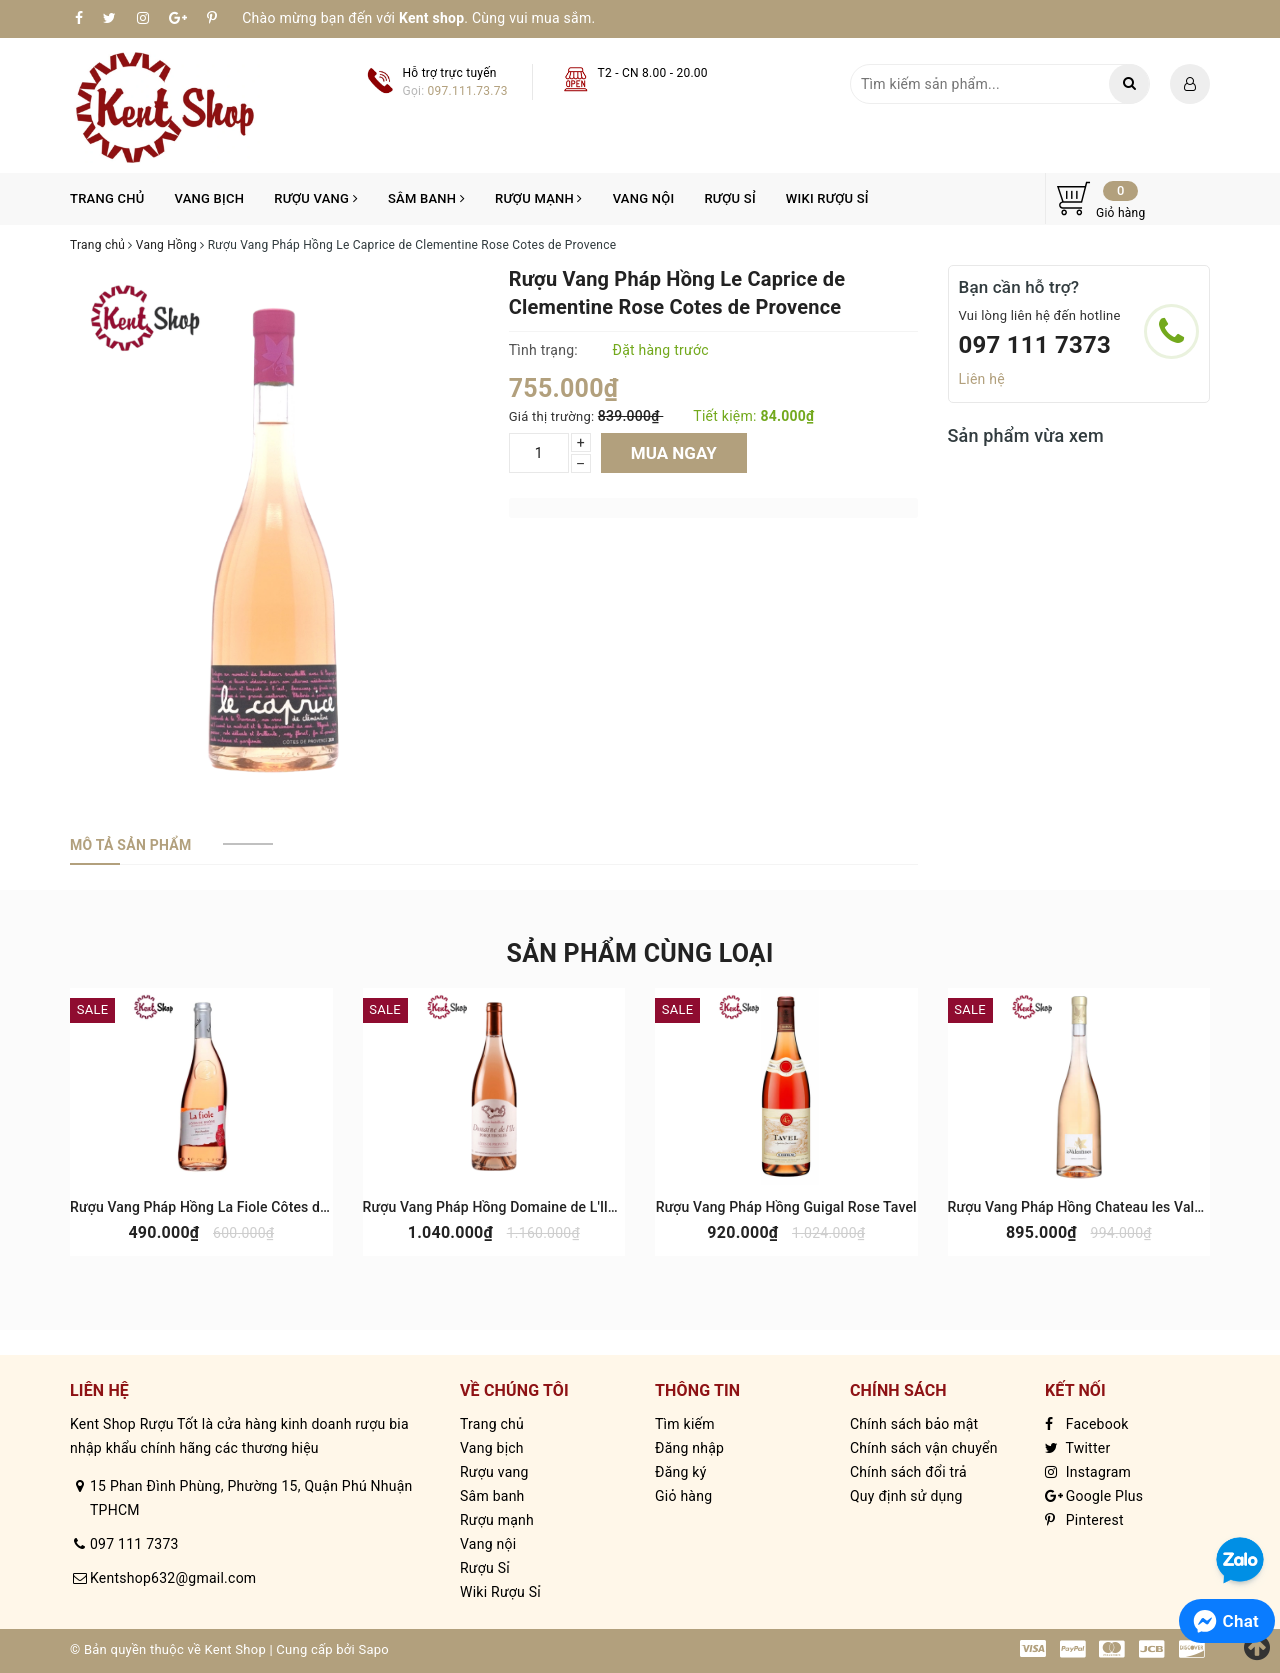 The width and height of the screenshot is (1280, 1673). Describe the element at coordinates (1094, 1496) in the screenshot. I see `Google Plus` at that location.